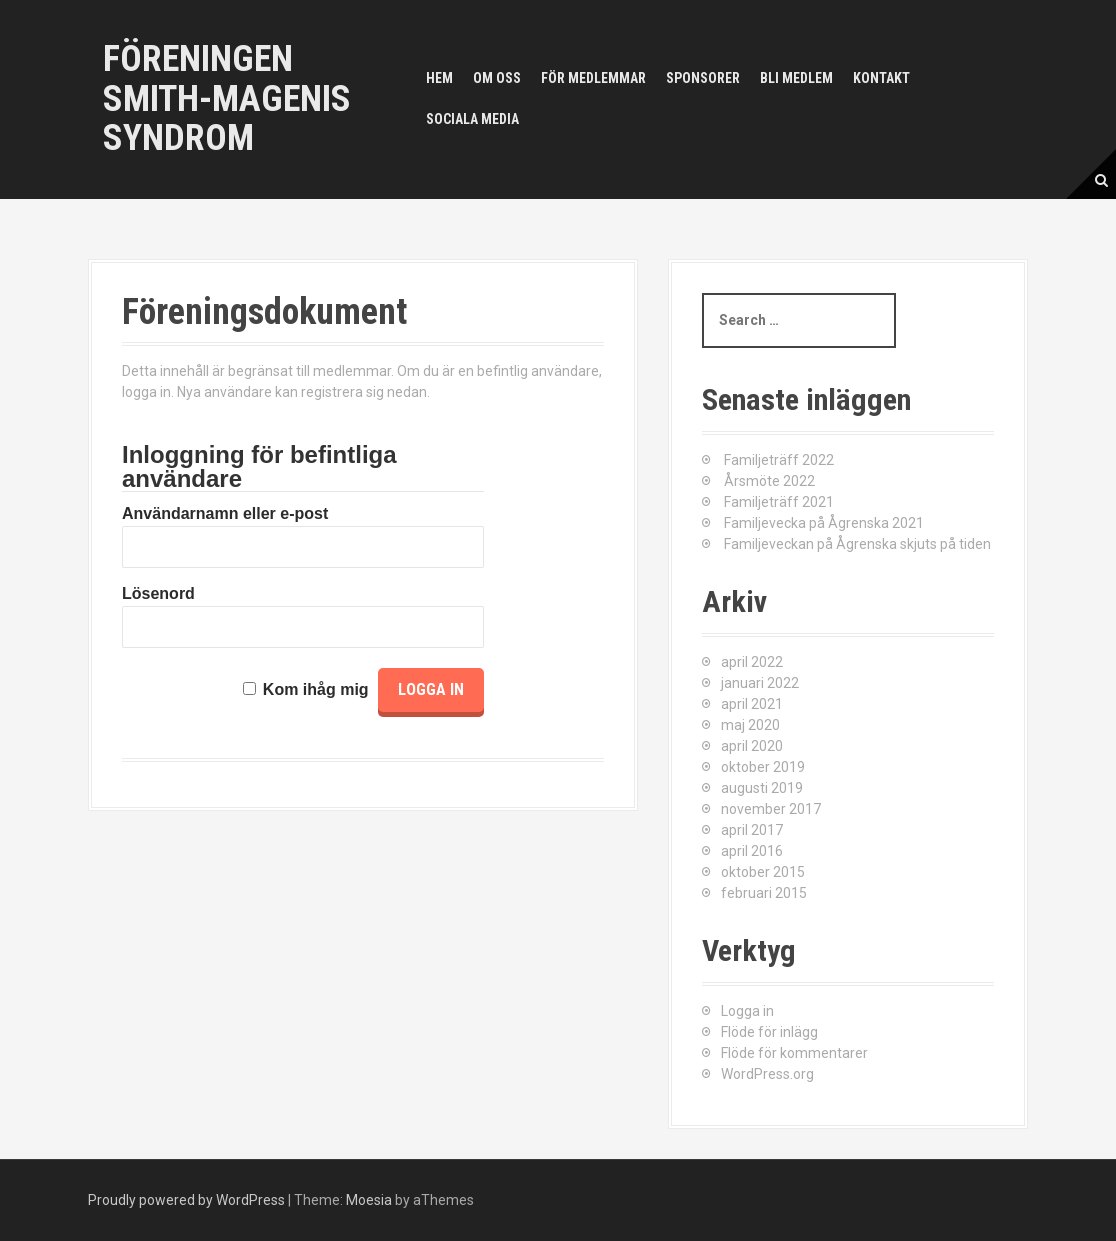  What do you see at coordinates (767, 1074) in the screenshot?
I see `WordPress.org` at bounding box center [767, 1074].